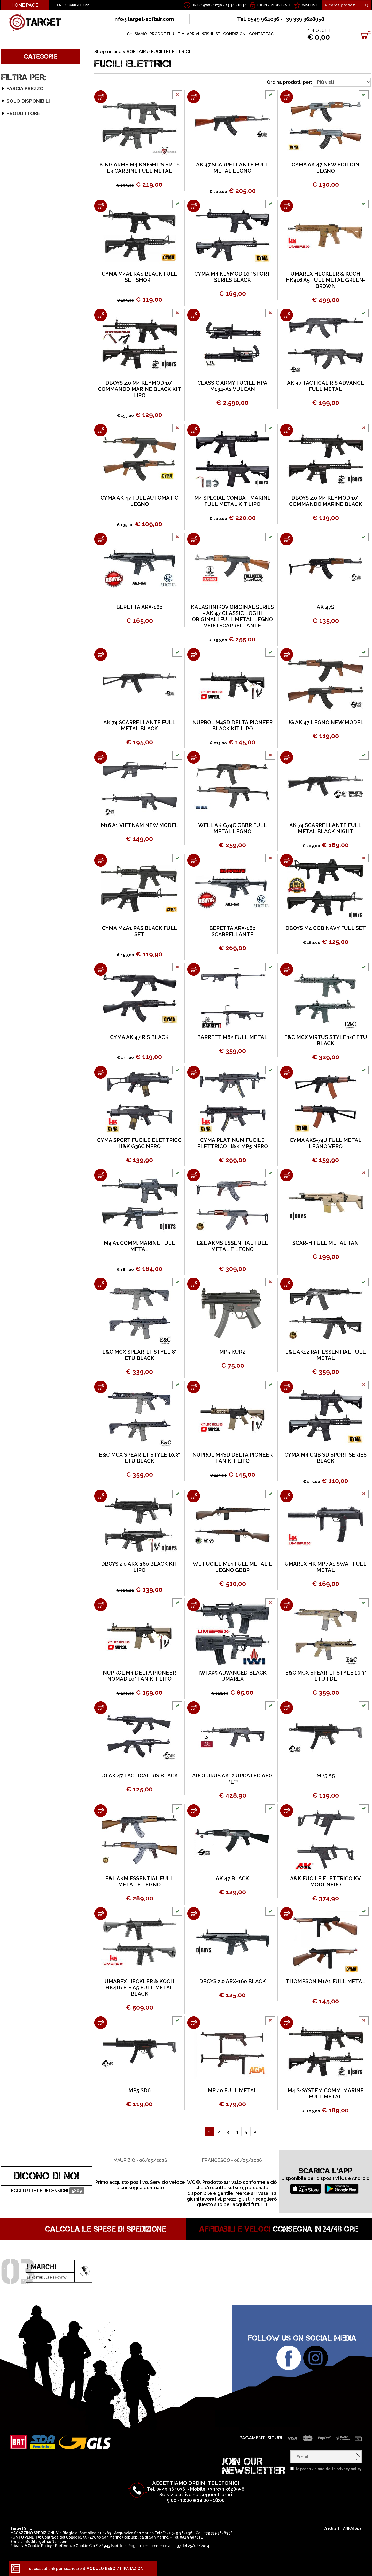 The width and height of the screenshot is (372, 2576). What do you see at coordinates (100, 96) in the screenshot?
I see `[Aggiungi al carrello KING ARMS M4 KNIGHT'S SR-16 E3 CARBINE FULL METAL]` at bounding box center [100, 96].